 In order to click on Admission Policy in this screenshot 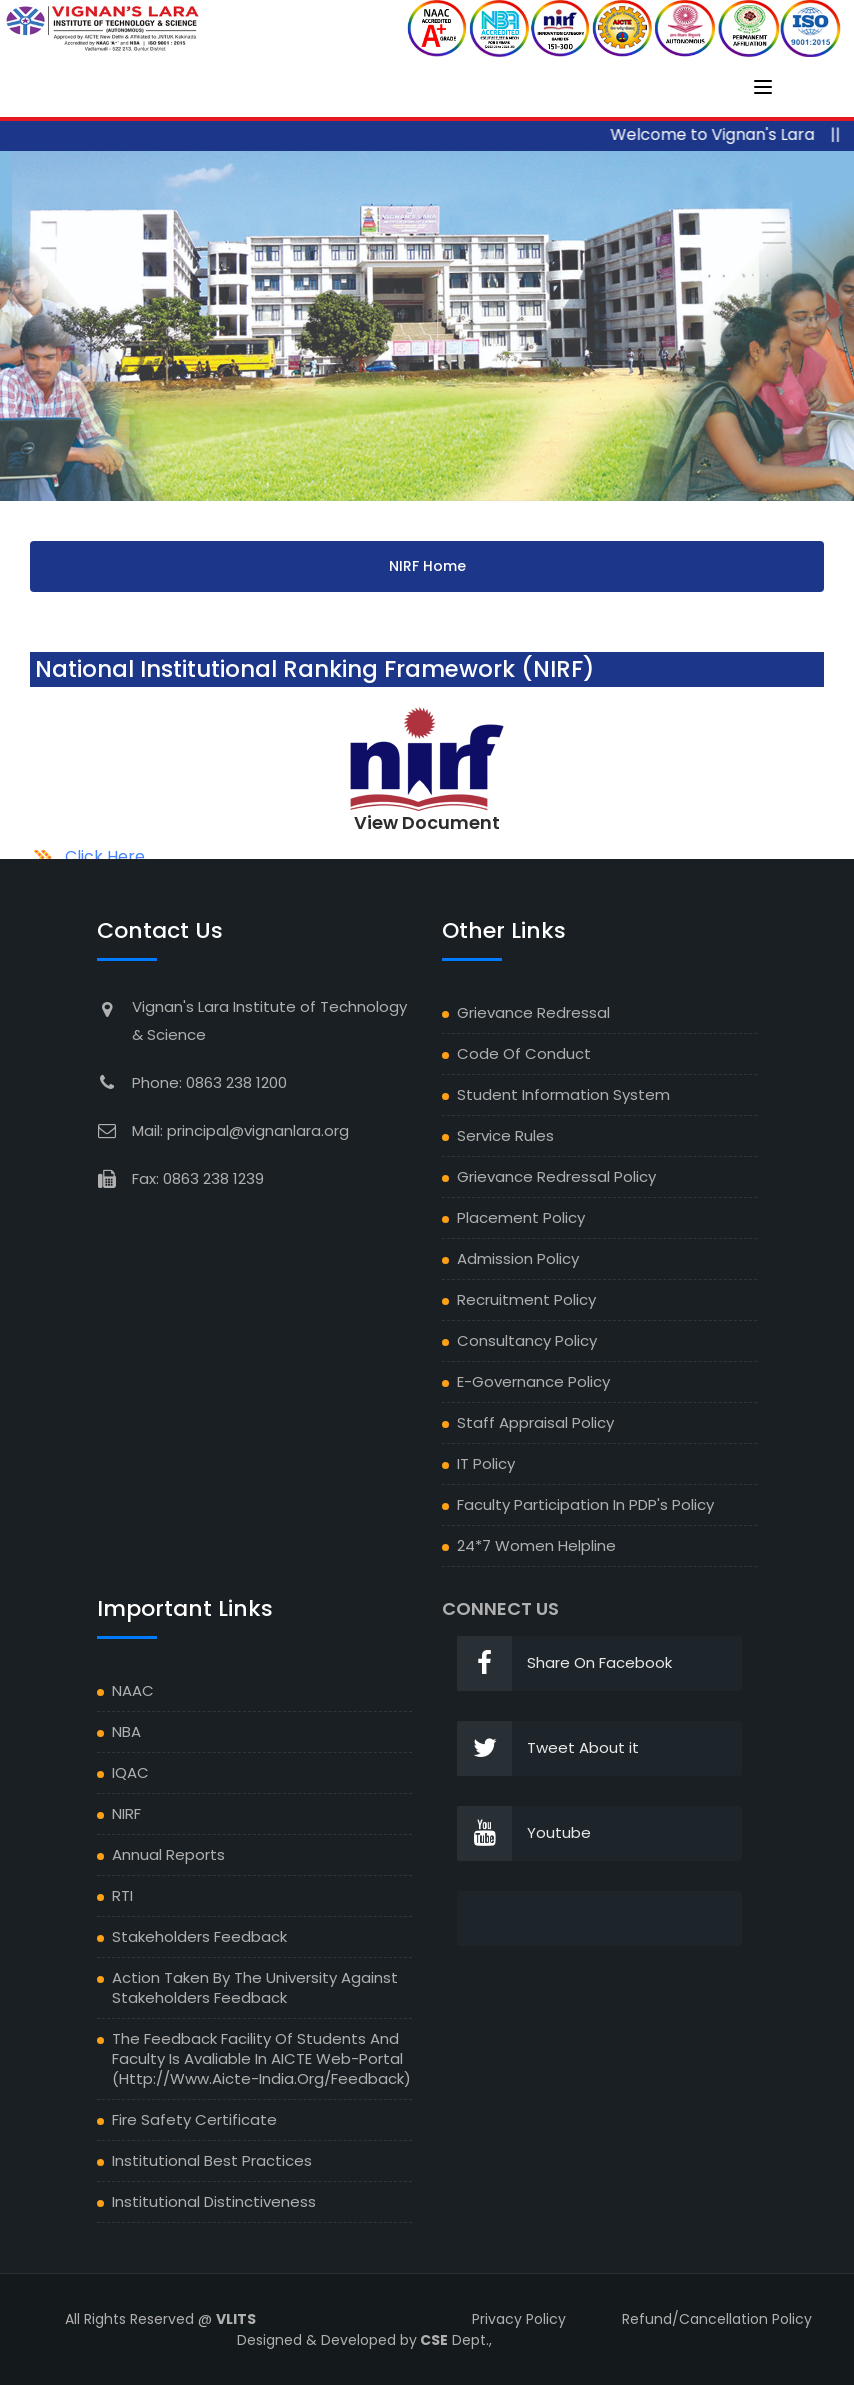, I will do `click(518, 1258)`.